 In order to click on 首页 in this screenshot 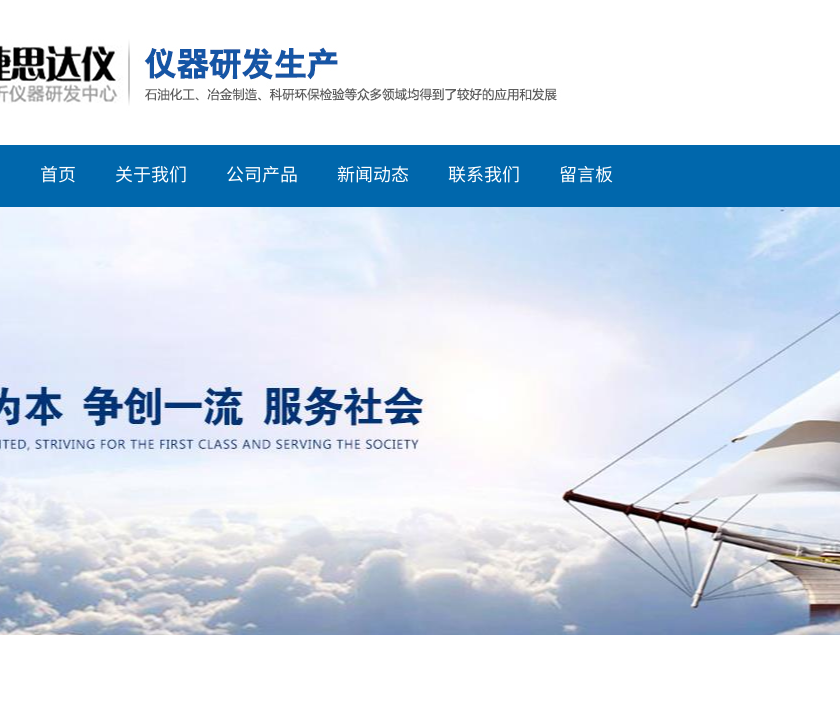, I will do `click(58, 173)`.